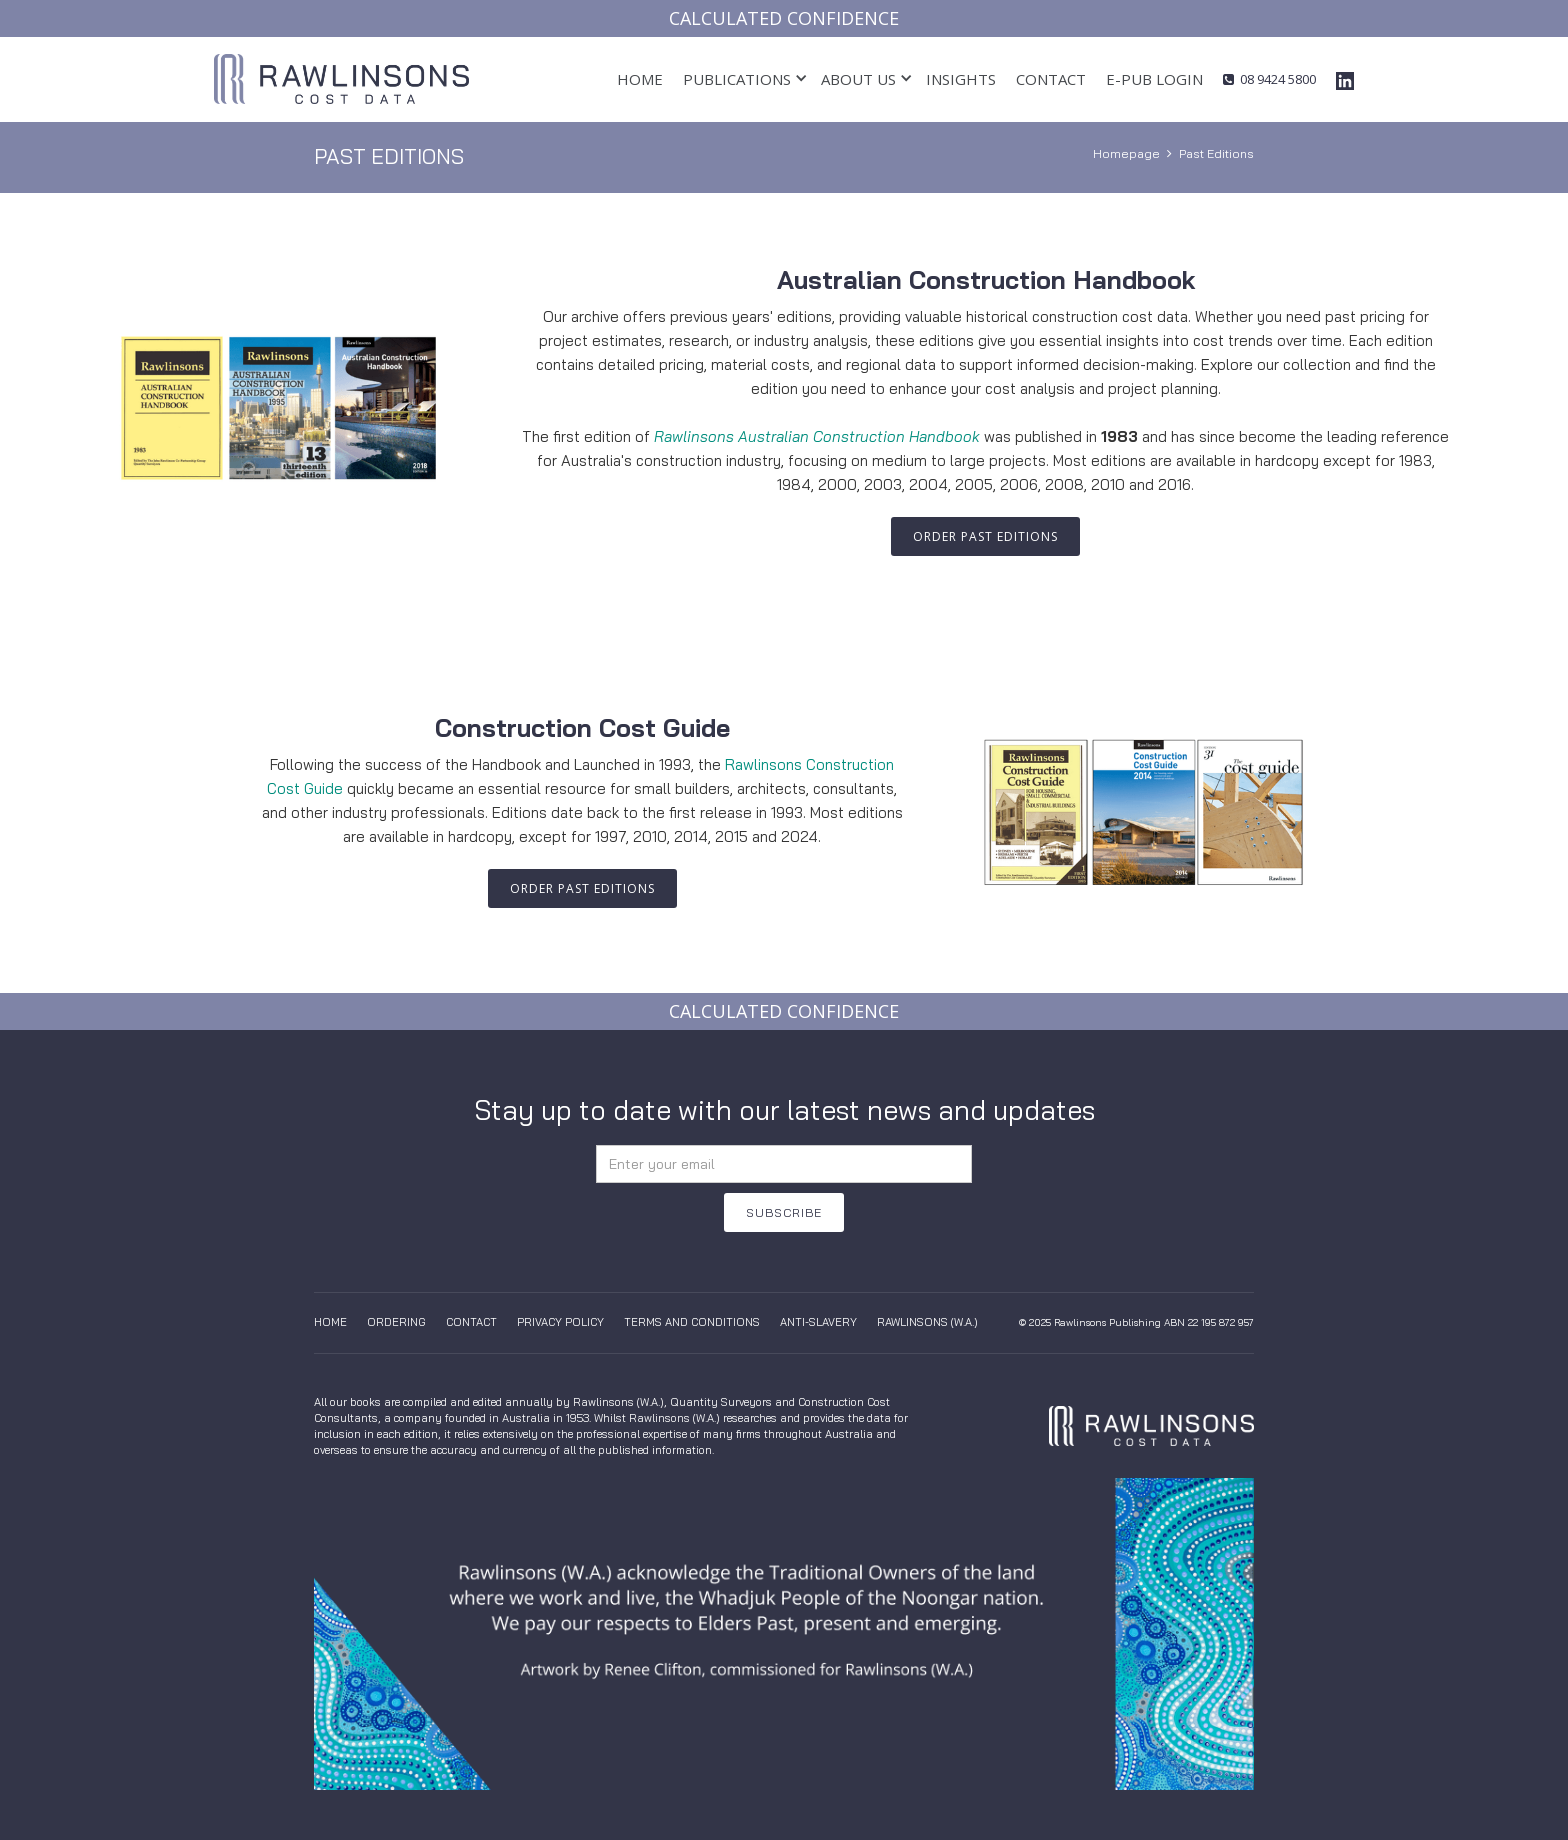 This screenshot has width=1568, height=1840. Describe the element at coordinates (1051, 79) in the screenshot. I see `Contact` at that location.